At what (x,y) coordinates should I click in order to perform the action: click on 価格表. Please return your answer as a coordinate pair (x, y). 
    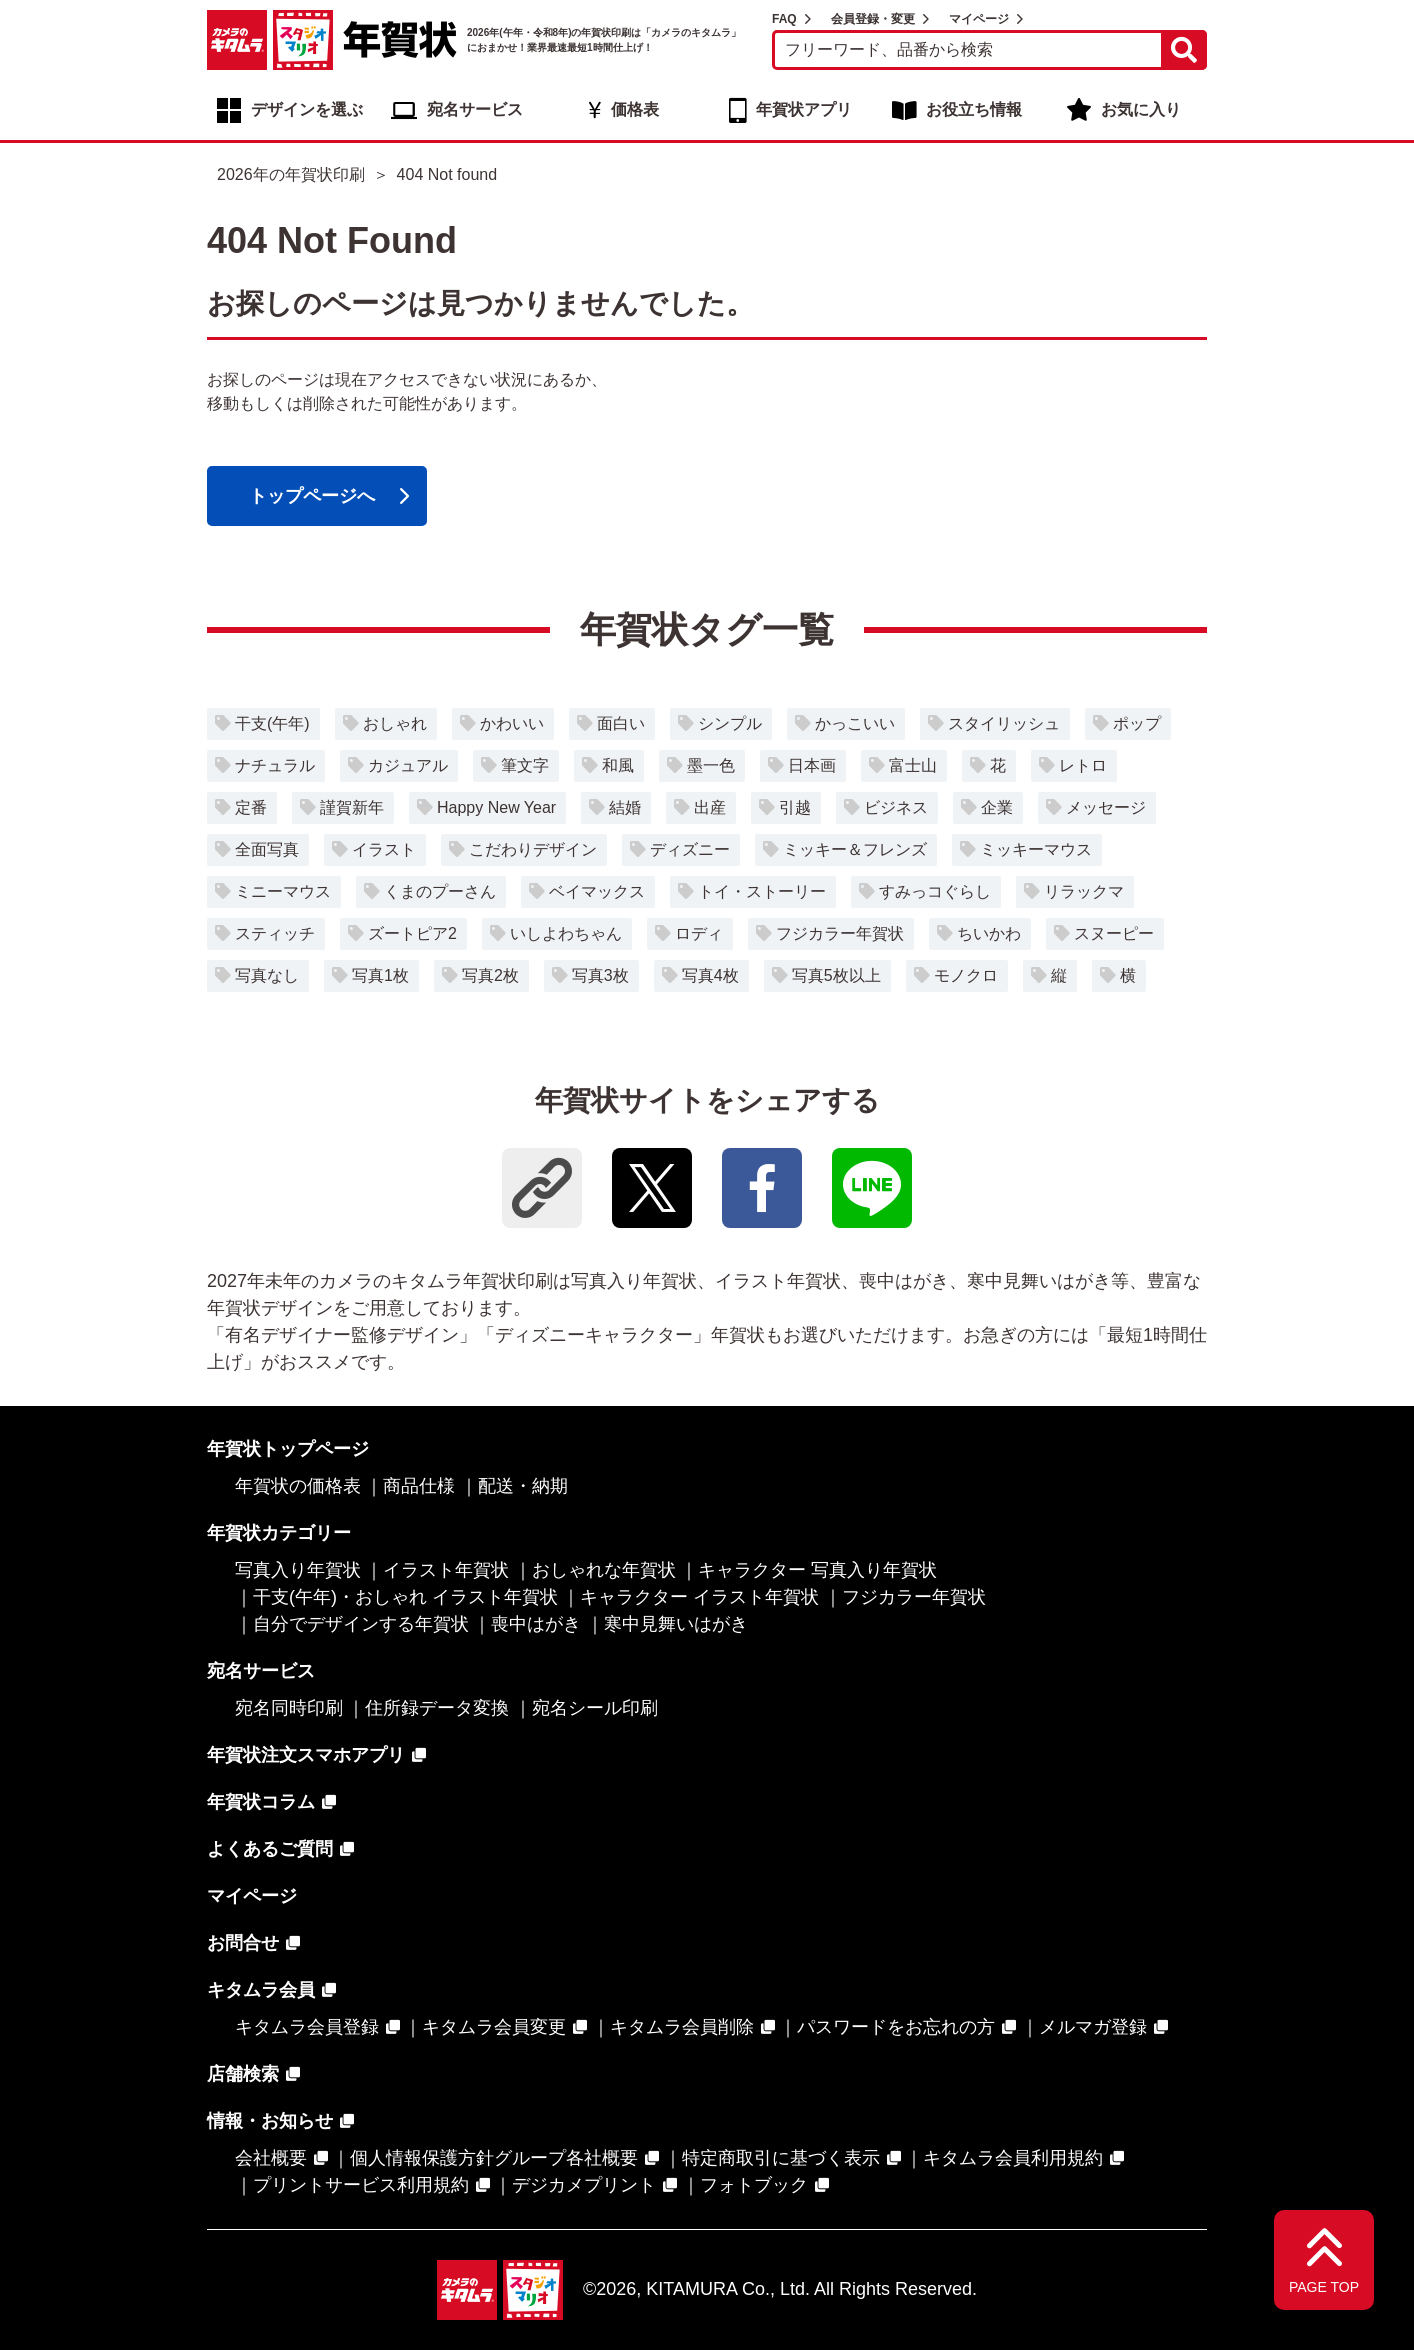
    Looking at the image, I should click on (635, 109).